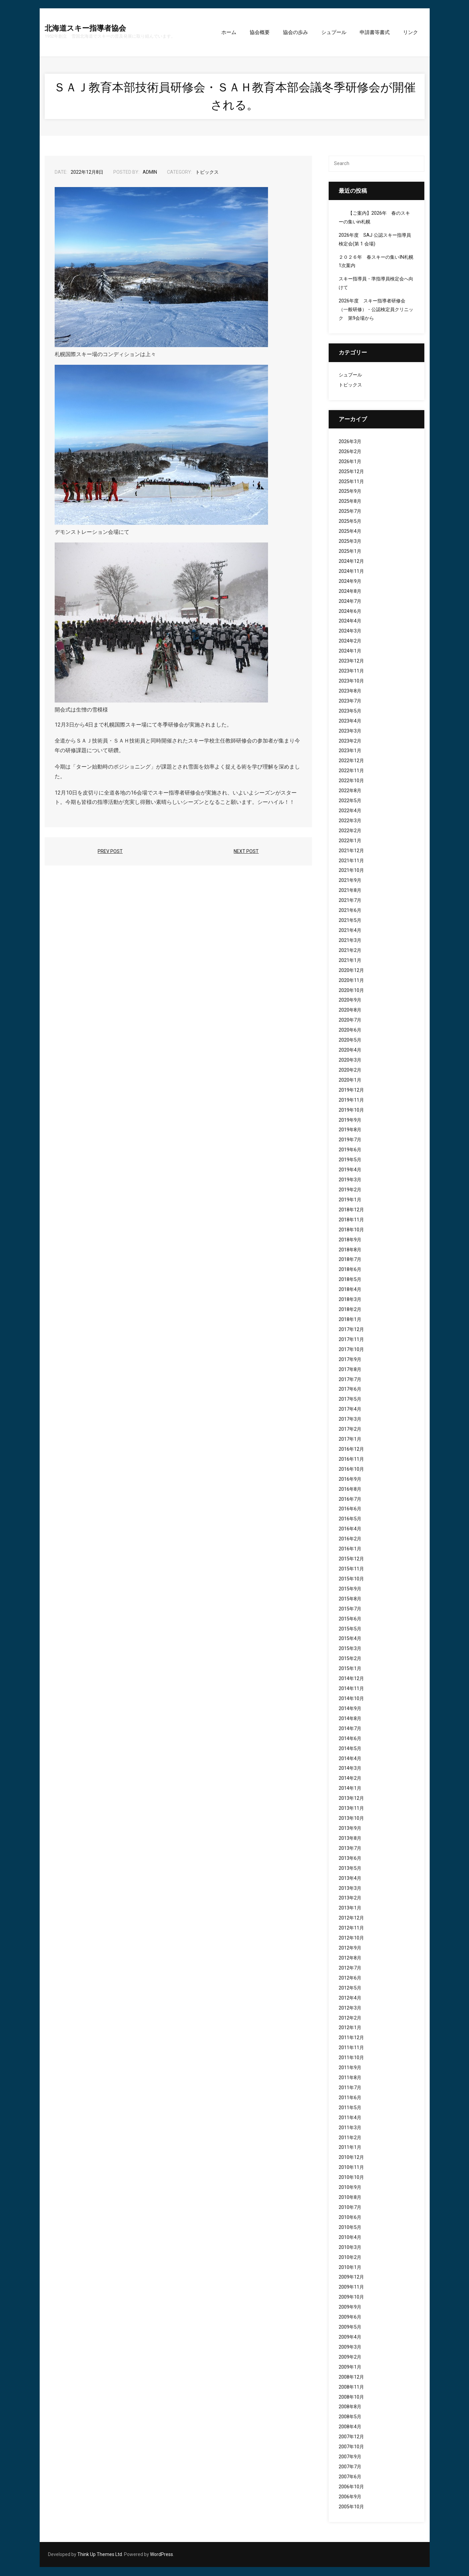  What do you see at coordinates (351, 1918) in the screenshot?
I see `2012年12月` at bounding box center [351, 1918].